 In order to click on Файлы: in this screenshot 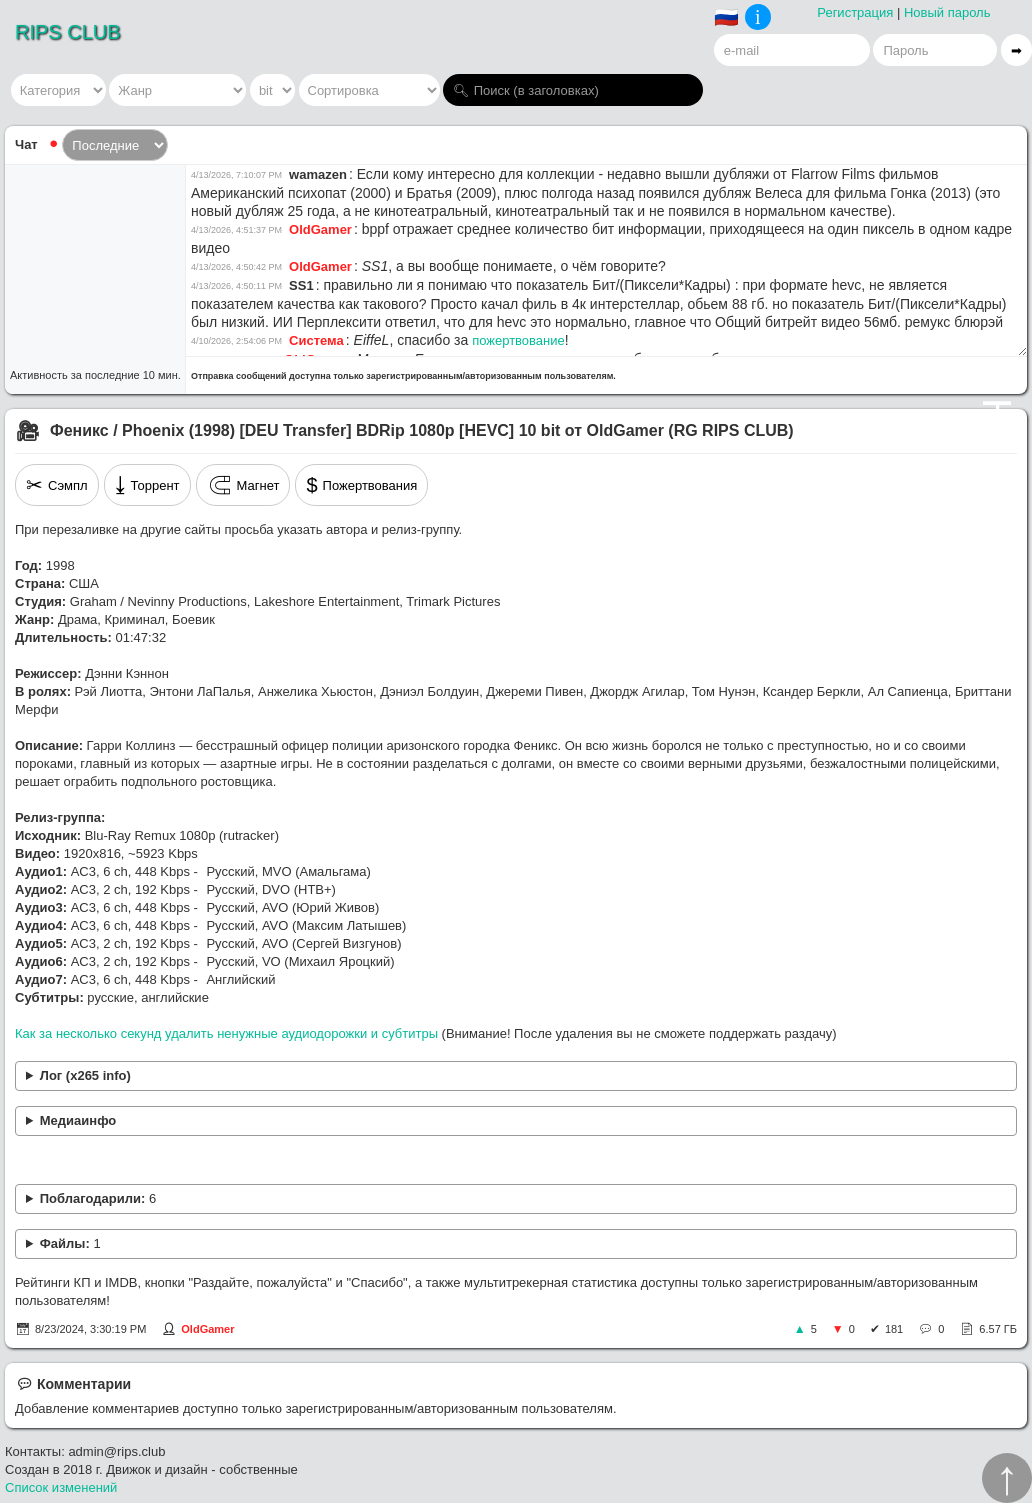, I will do `click(70, 1243)`.